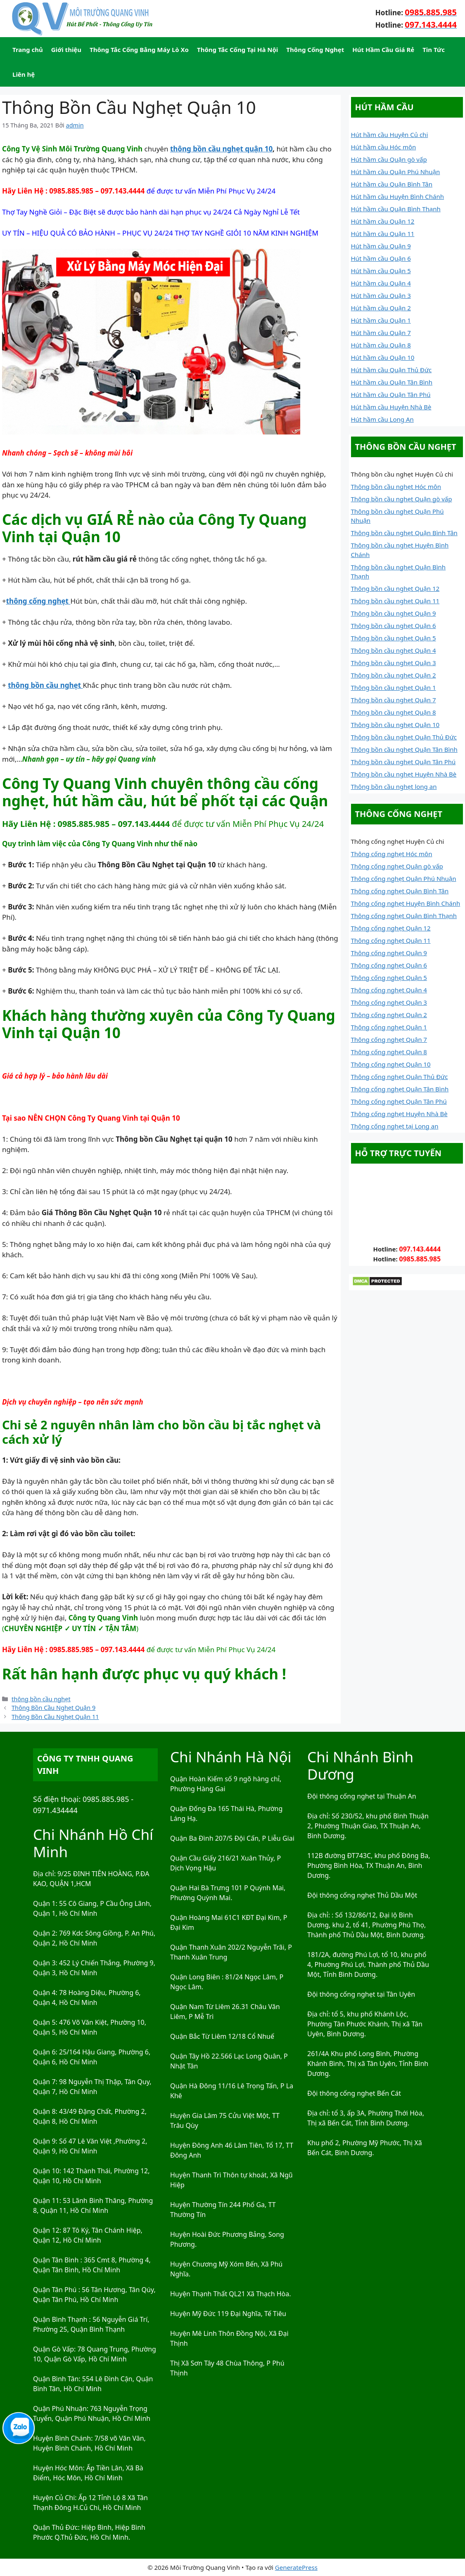  I want to click on Hút hầm cầu Quận 10, so click(383, 357).